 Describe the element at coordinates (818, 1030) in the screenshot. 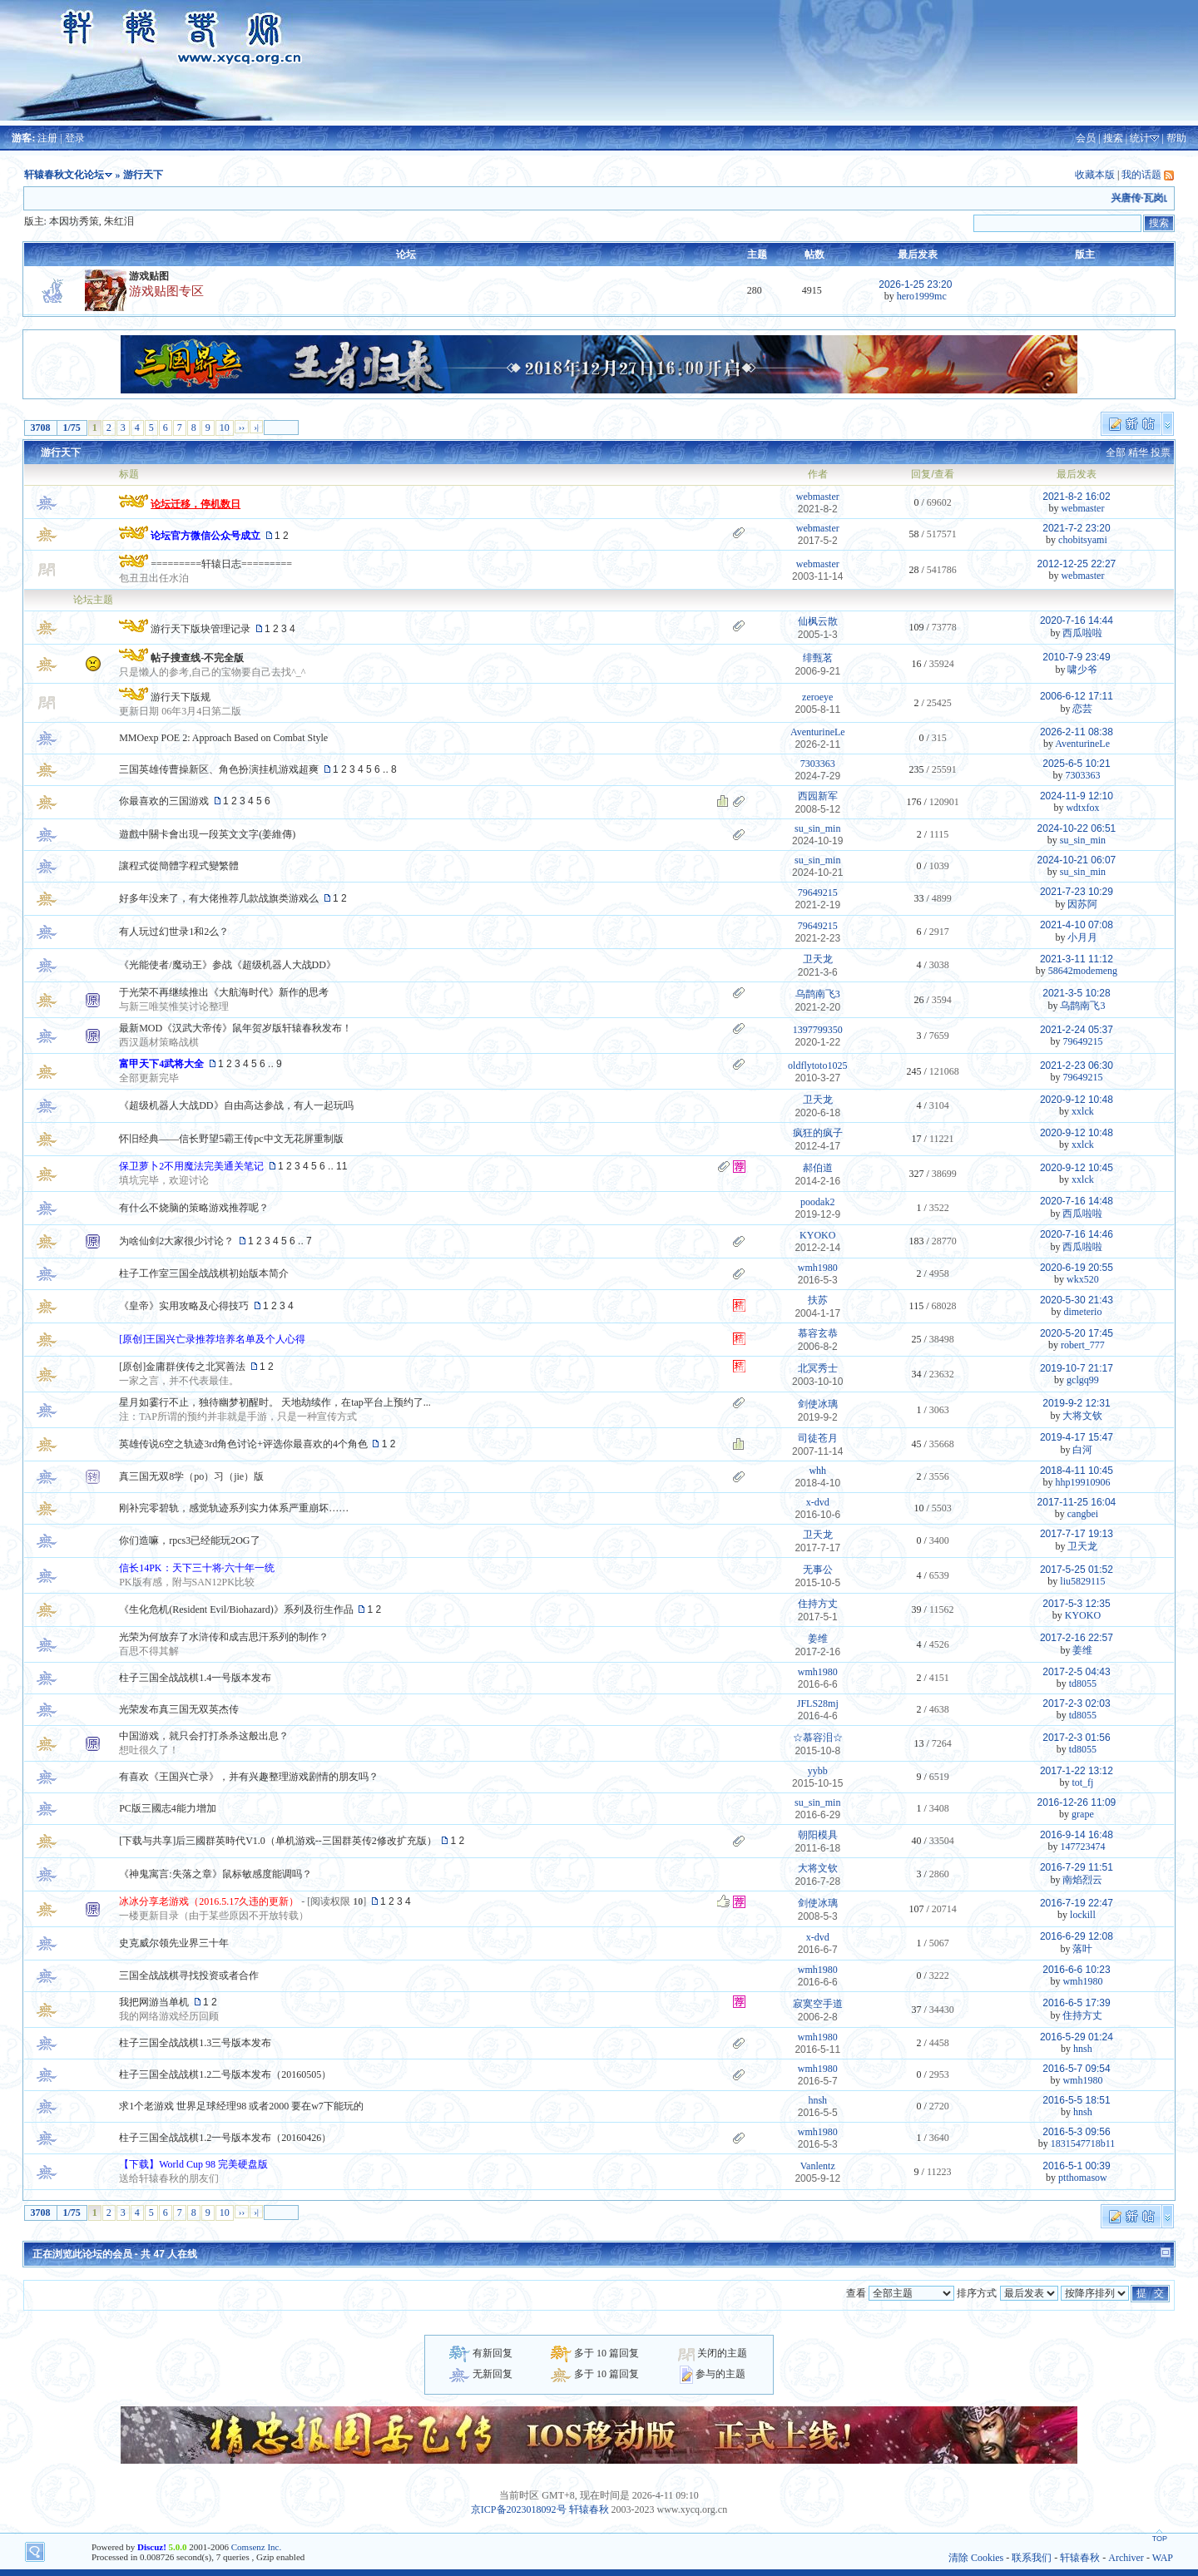

I see `1397799350` at that location.